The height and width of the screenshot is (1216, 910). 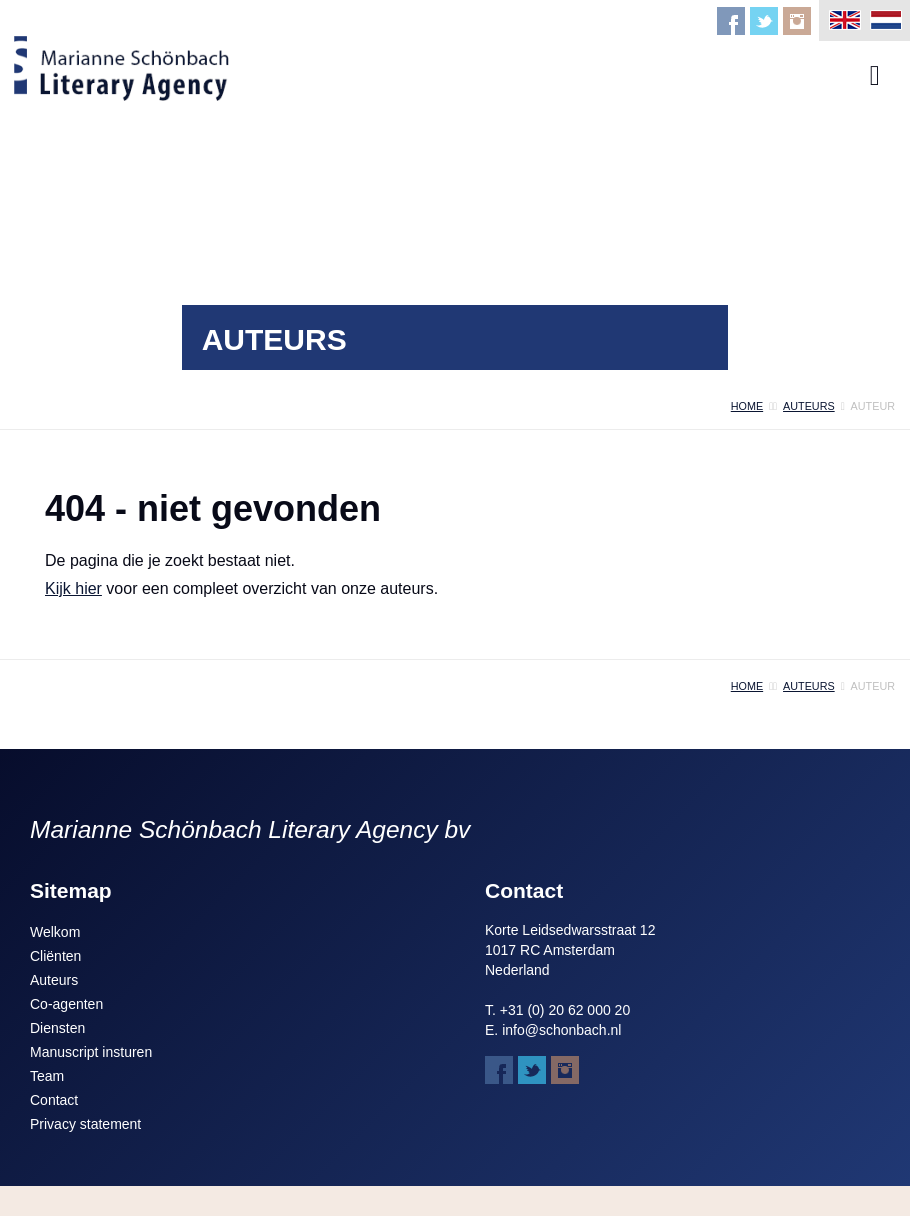 What do you see at coordinates (747, 406) in the screenshot?
I see `home` at bounding box center [747, 406].